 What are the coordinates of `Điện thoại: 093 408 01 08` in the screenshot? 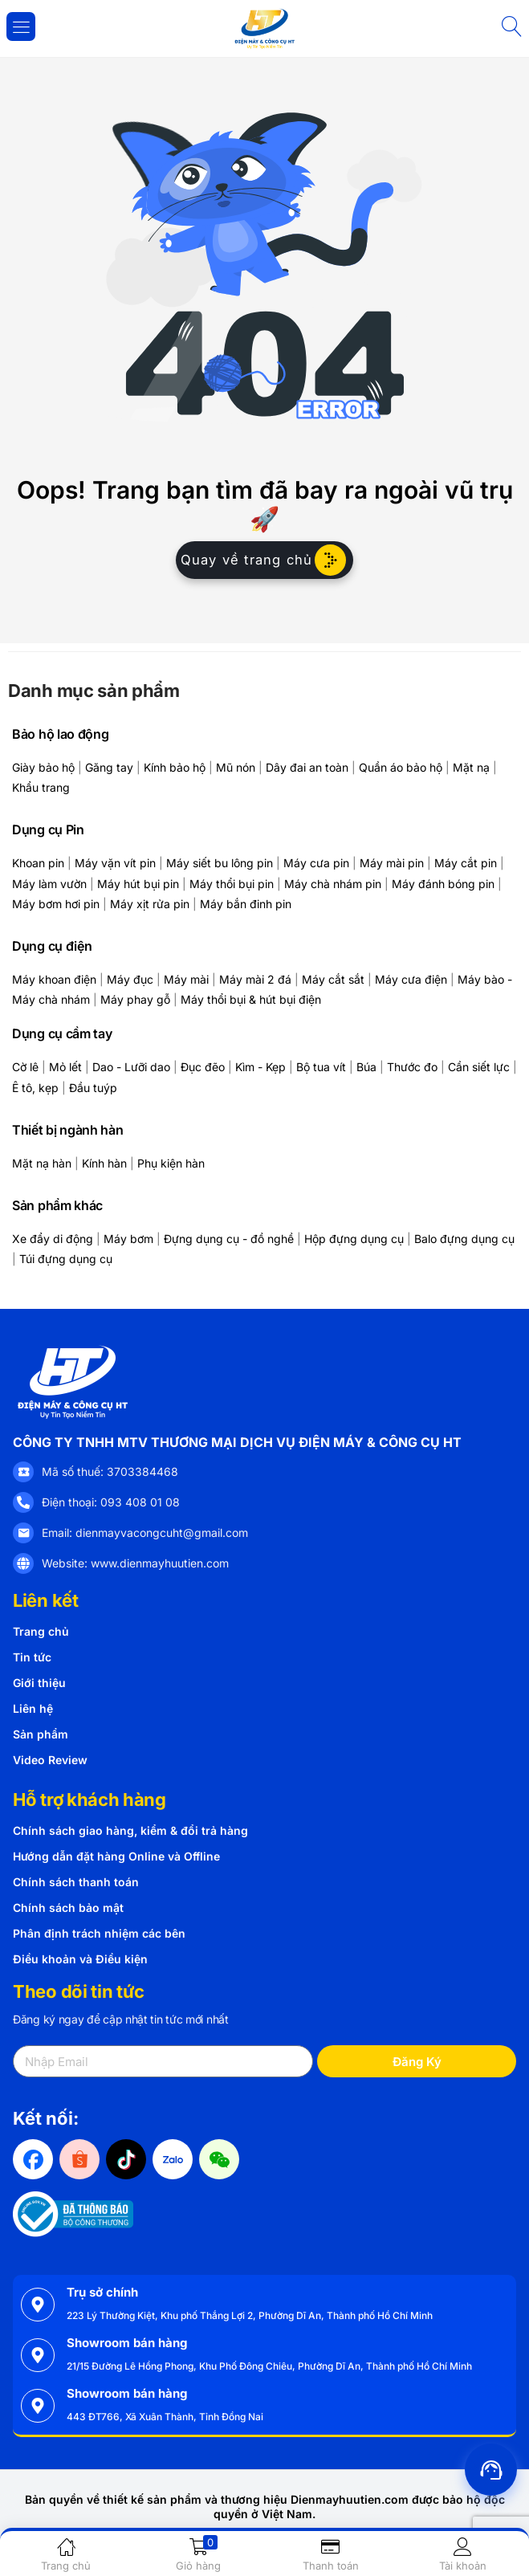 It's located at (111, 1502).